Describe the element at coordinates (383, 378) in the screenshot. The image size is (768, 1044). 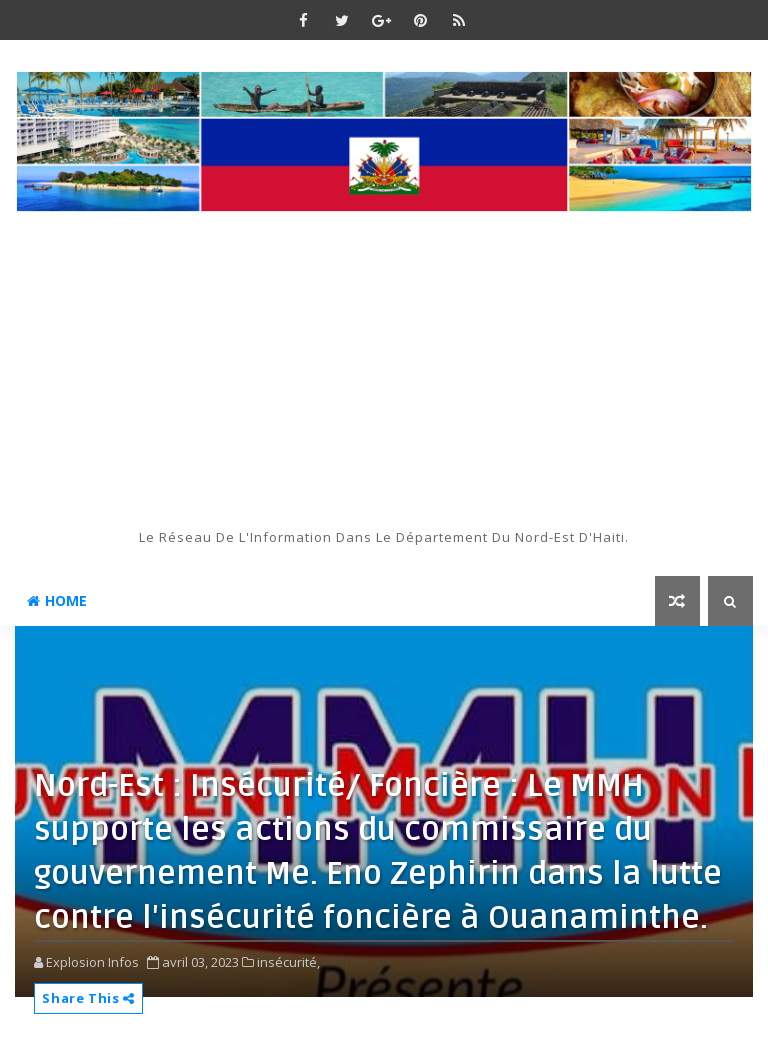
I see `[Advertisement]` at that location.